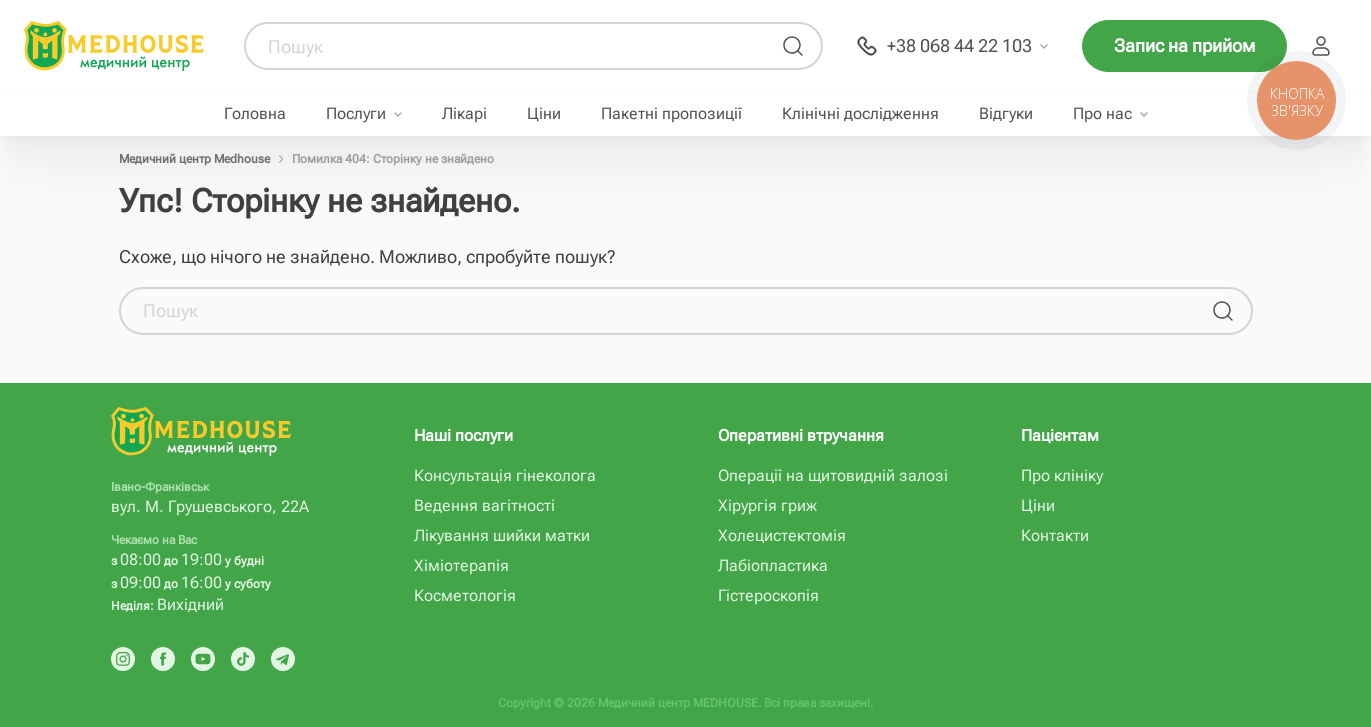  What do you see at coordinates (544, 114) in the screenshot?
I see `Ціни` at bounding box center [544, 114].